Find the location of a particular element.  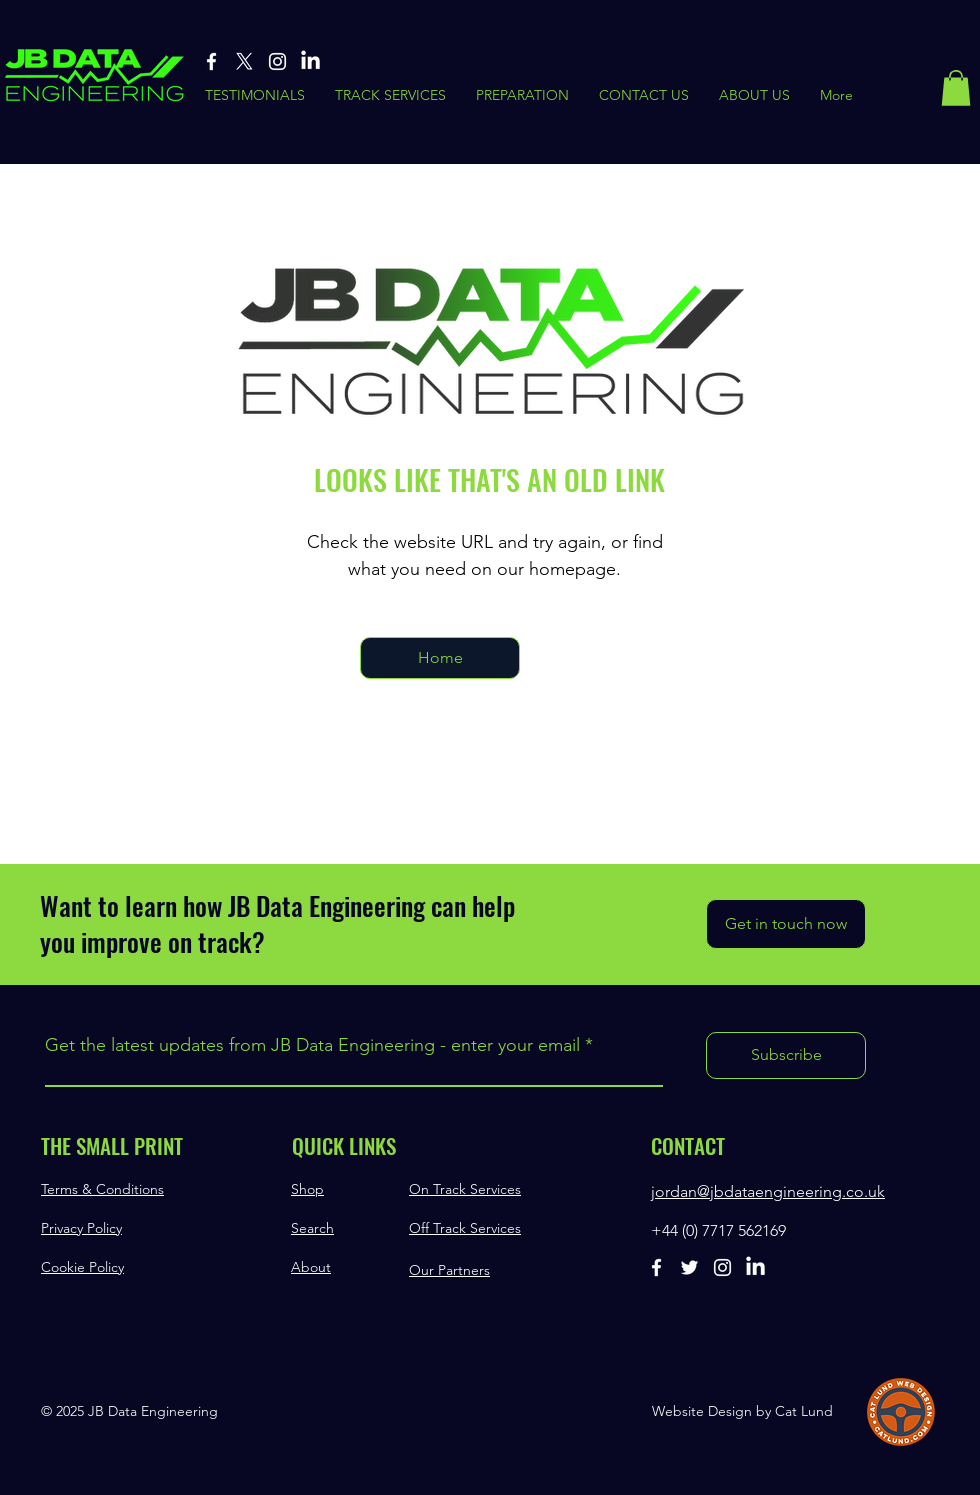

[Twitter] is located at coordinates (689, 1267).